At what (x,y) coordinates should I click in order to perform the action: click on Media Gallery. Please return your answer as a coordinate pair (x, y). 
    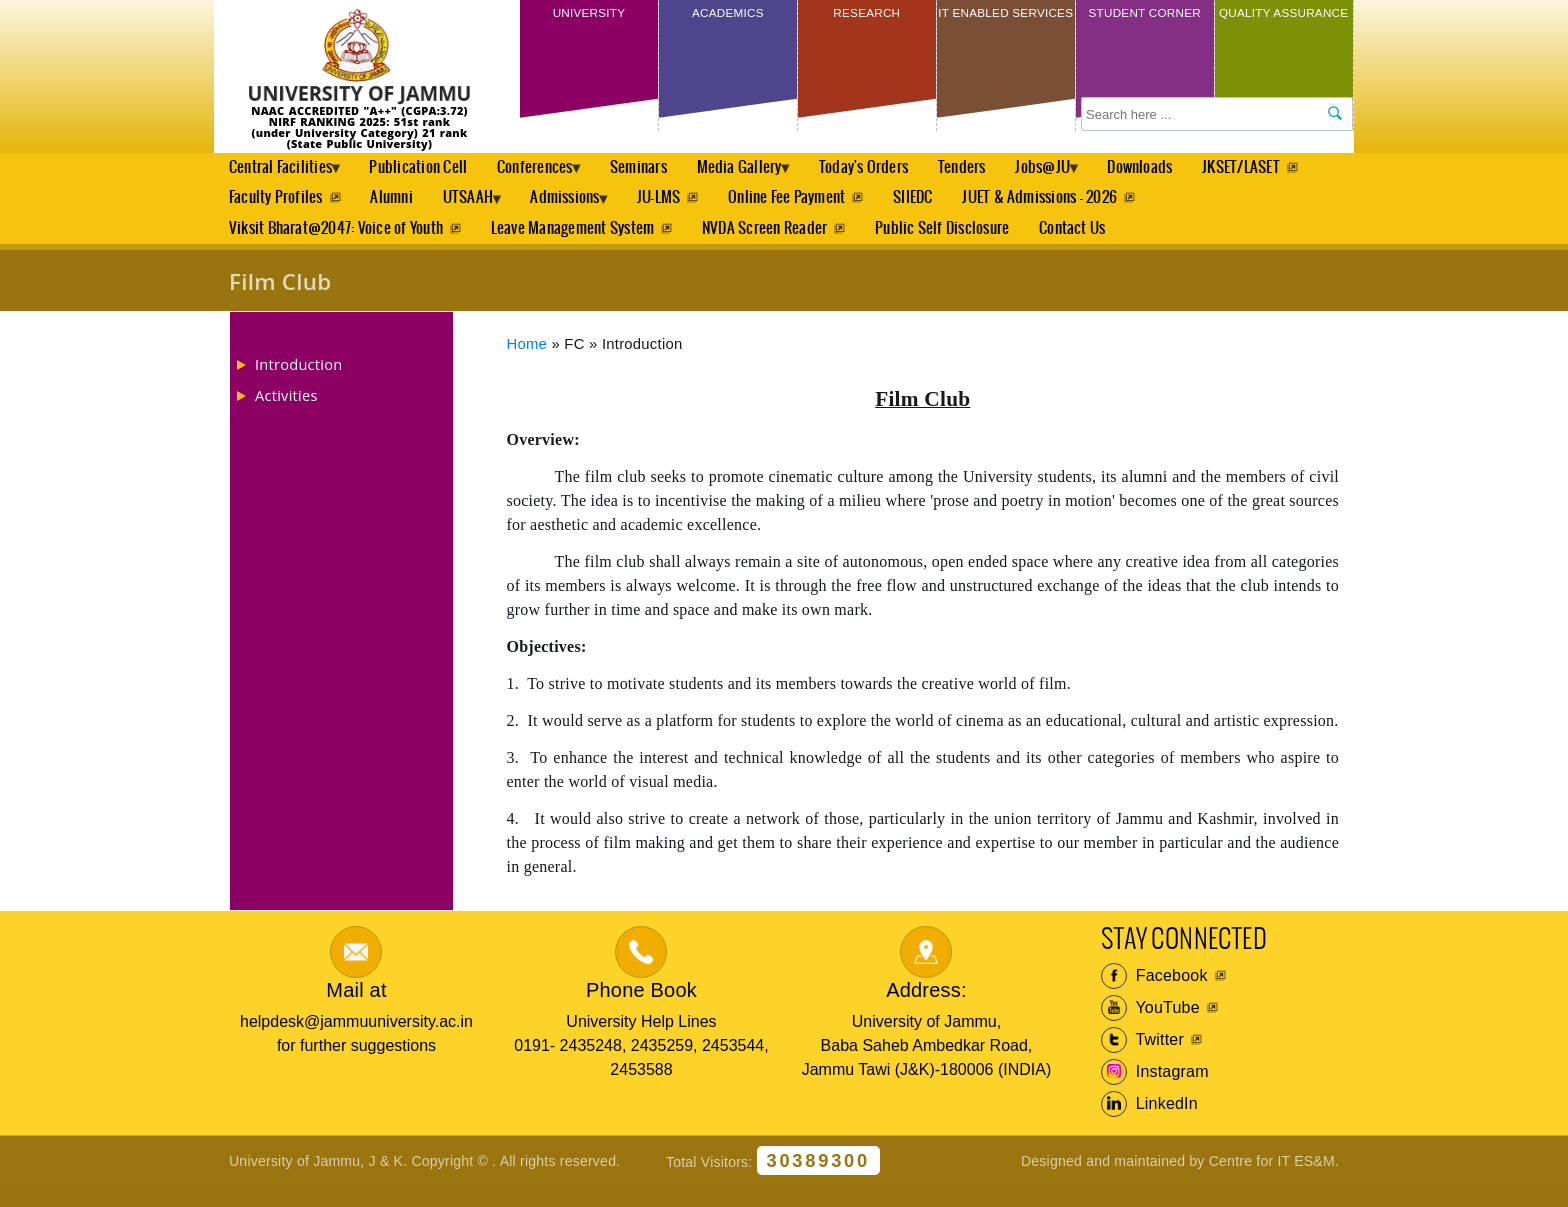
    Looking at the image, I should click on (773, 176).